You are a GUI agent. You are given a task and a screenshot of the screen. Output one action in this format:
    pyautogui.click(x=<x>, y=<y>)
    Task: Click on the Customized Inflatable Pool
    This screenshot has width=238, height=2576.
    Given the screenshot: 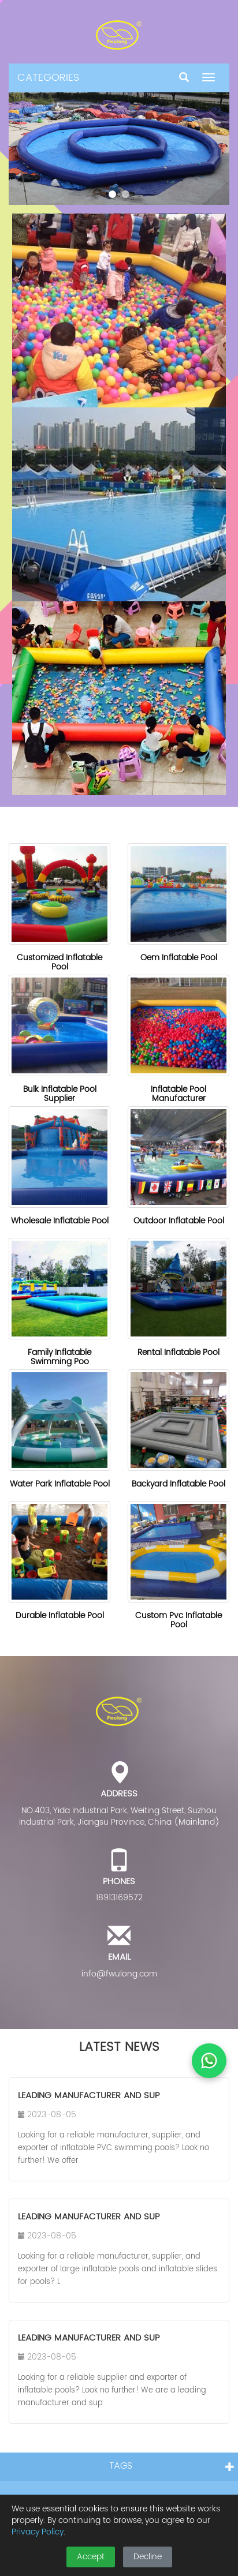 What is the action you would take?
    pyautogui.click(x=59, y=962)
    